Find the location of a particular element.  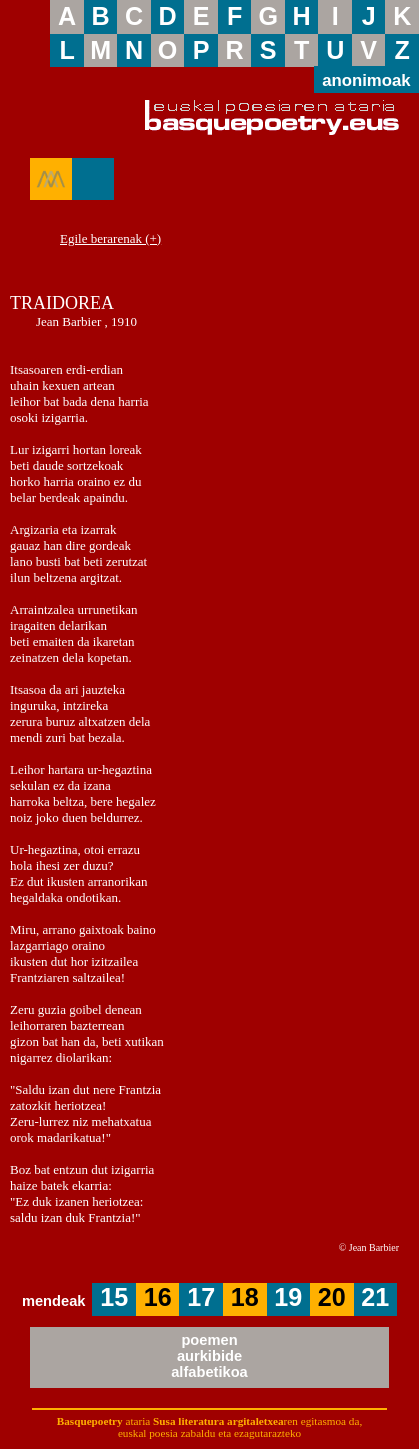

20 is located at coordinates (332, 1297).